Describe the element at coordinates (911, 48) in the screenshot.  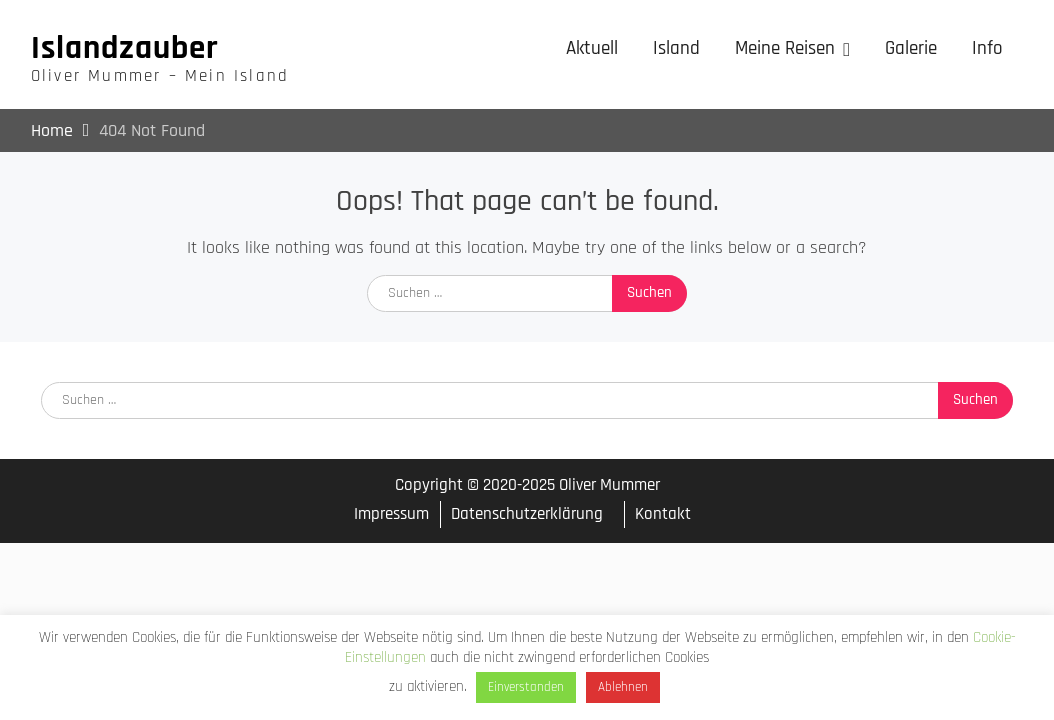
I see `Galerie` at that location.